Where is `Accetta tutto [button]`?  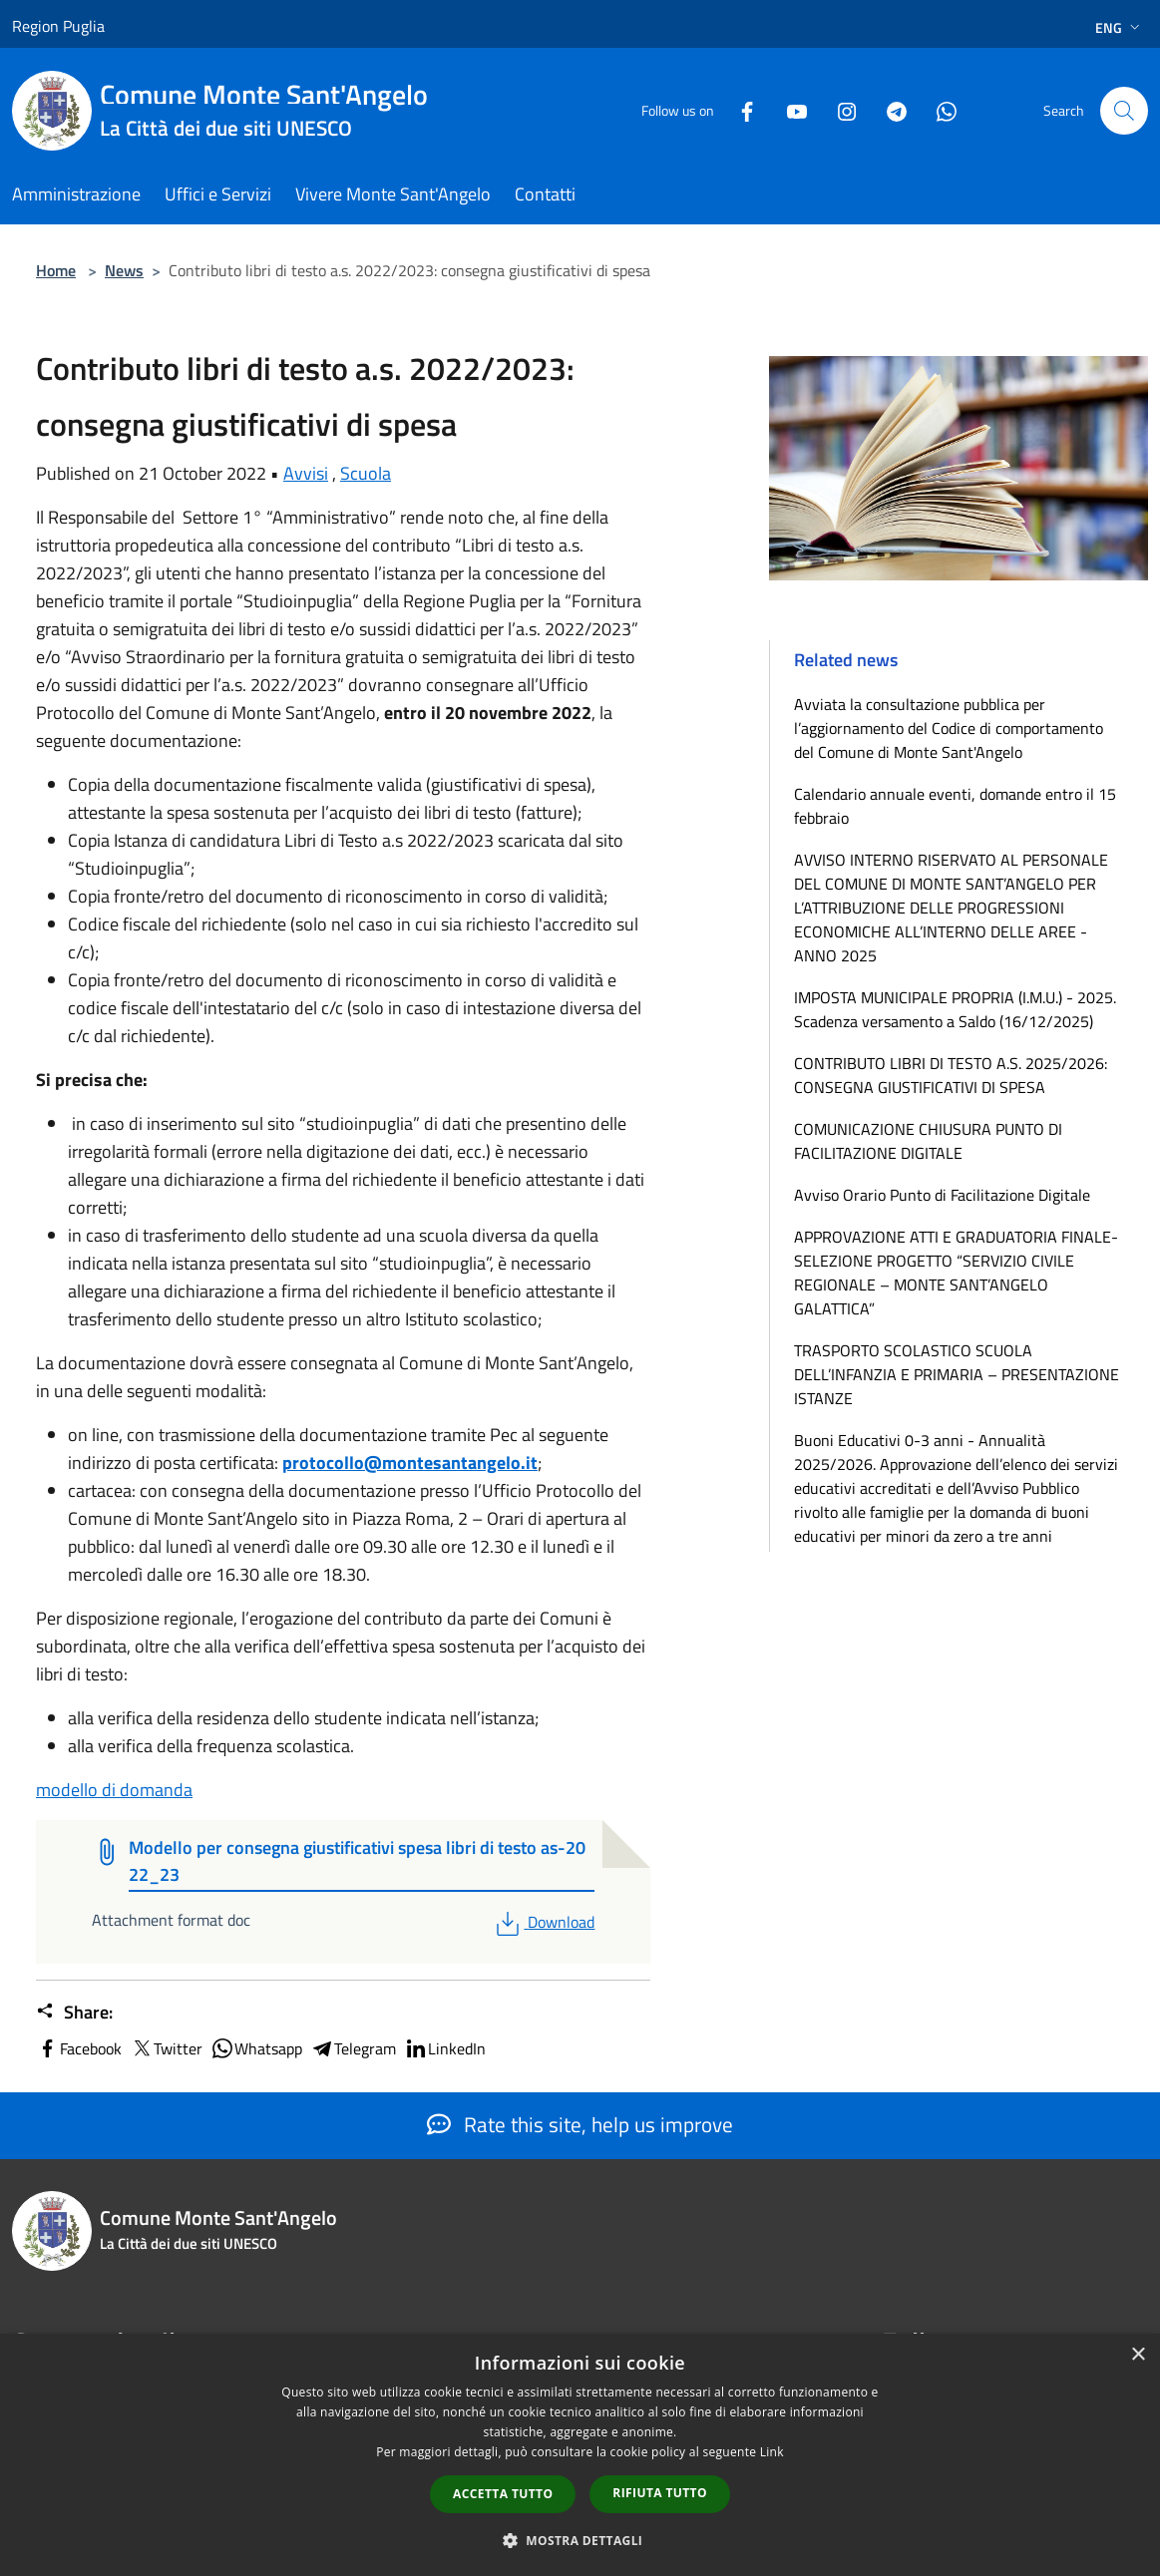
Accetta tutto [button] is located at coordinates (503, 2493).